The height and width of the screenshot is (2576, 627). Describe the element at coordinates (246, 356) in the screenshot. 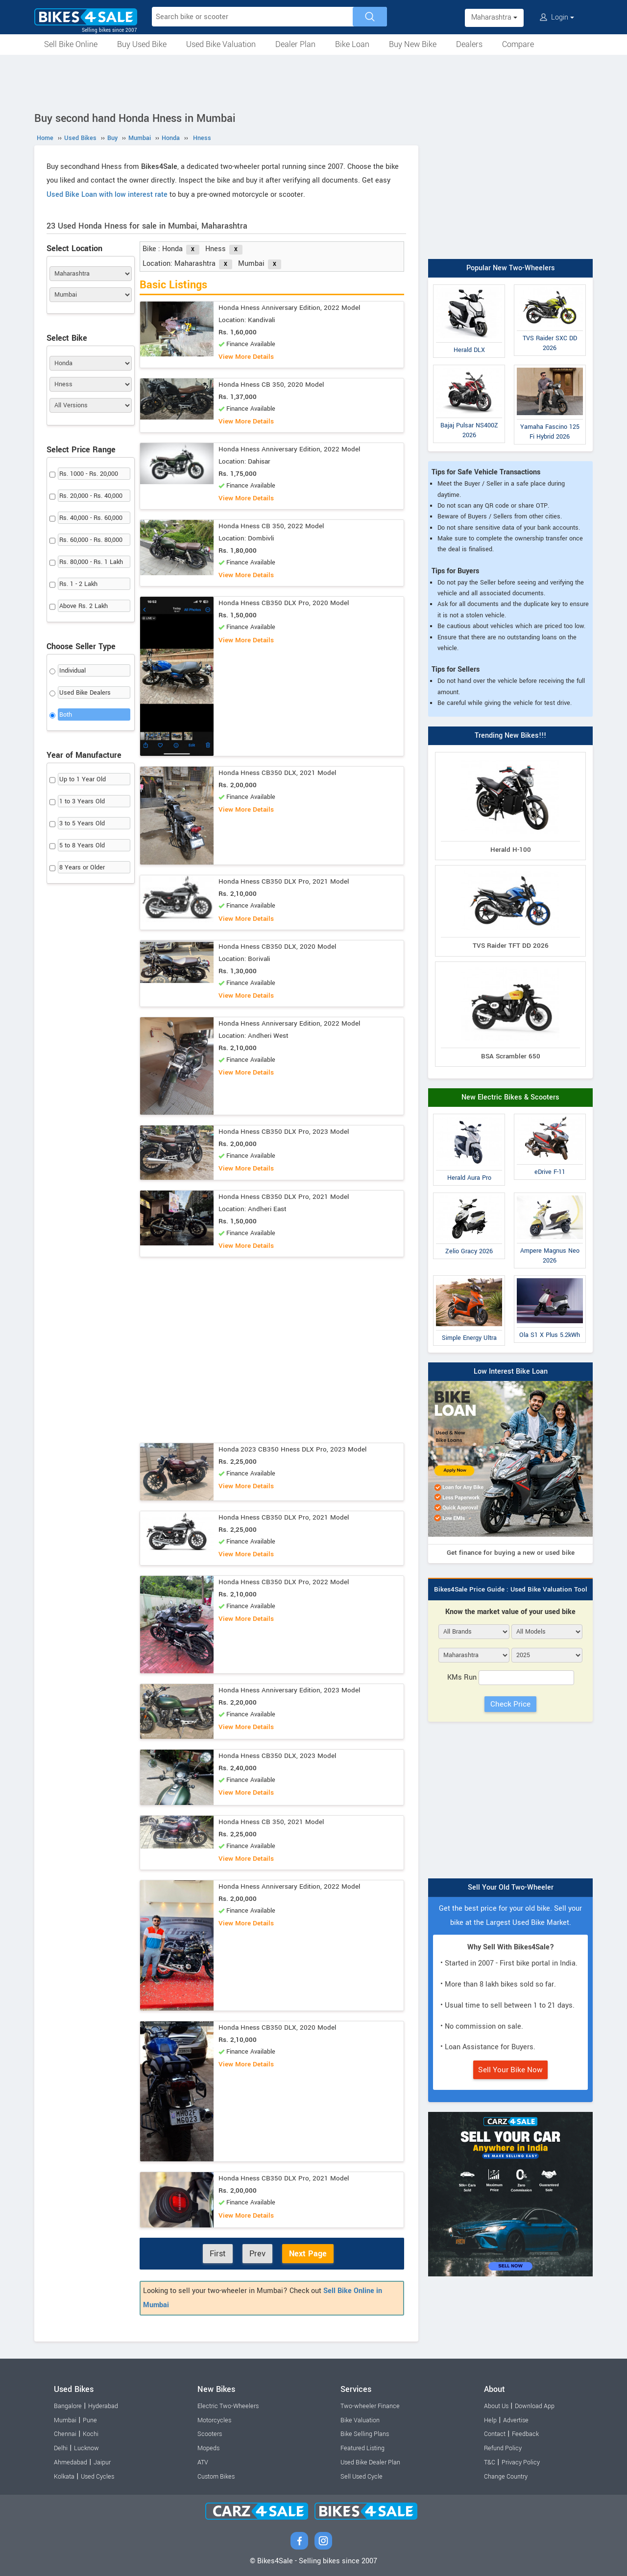

I see `View More Details` at that location.